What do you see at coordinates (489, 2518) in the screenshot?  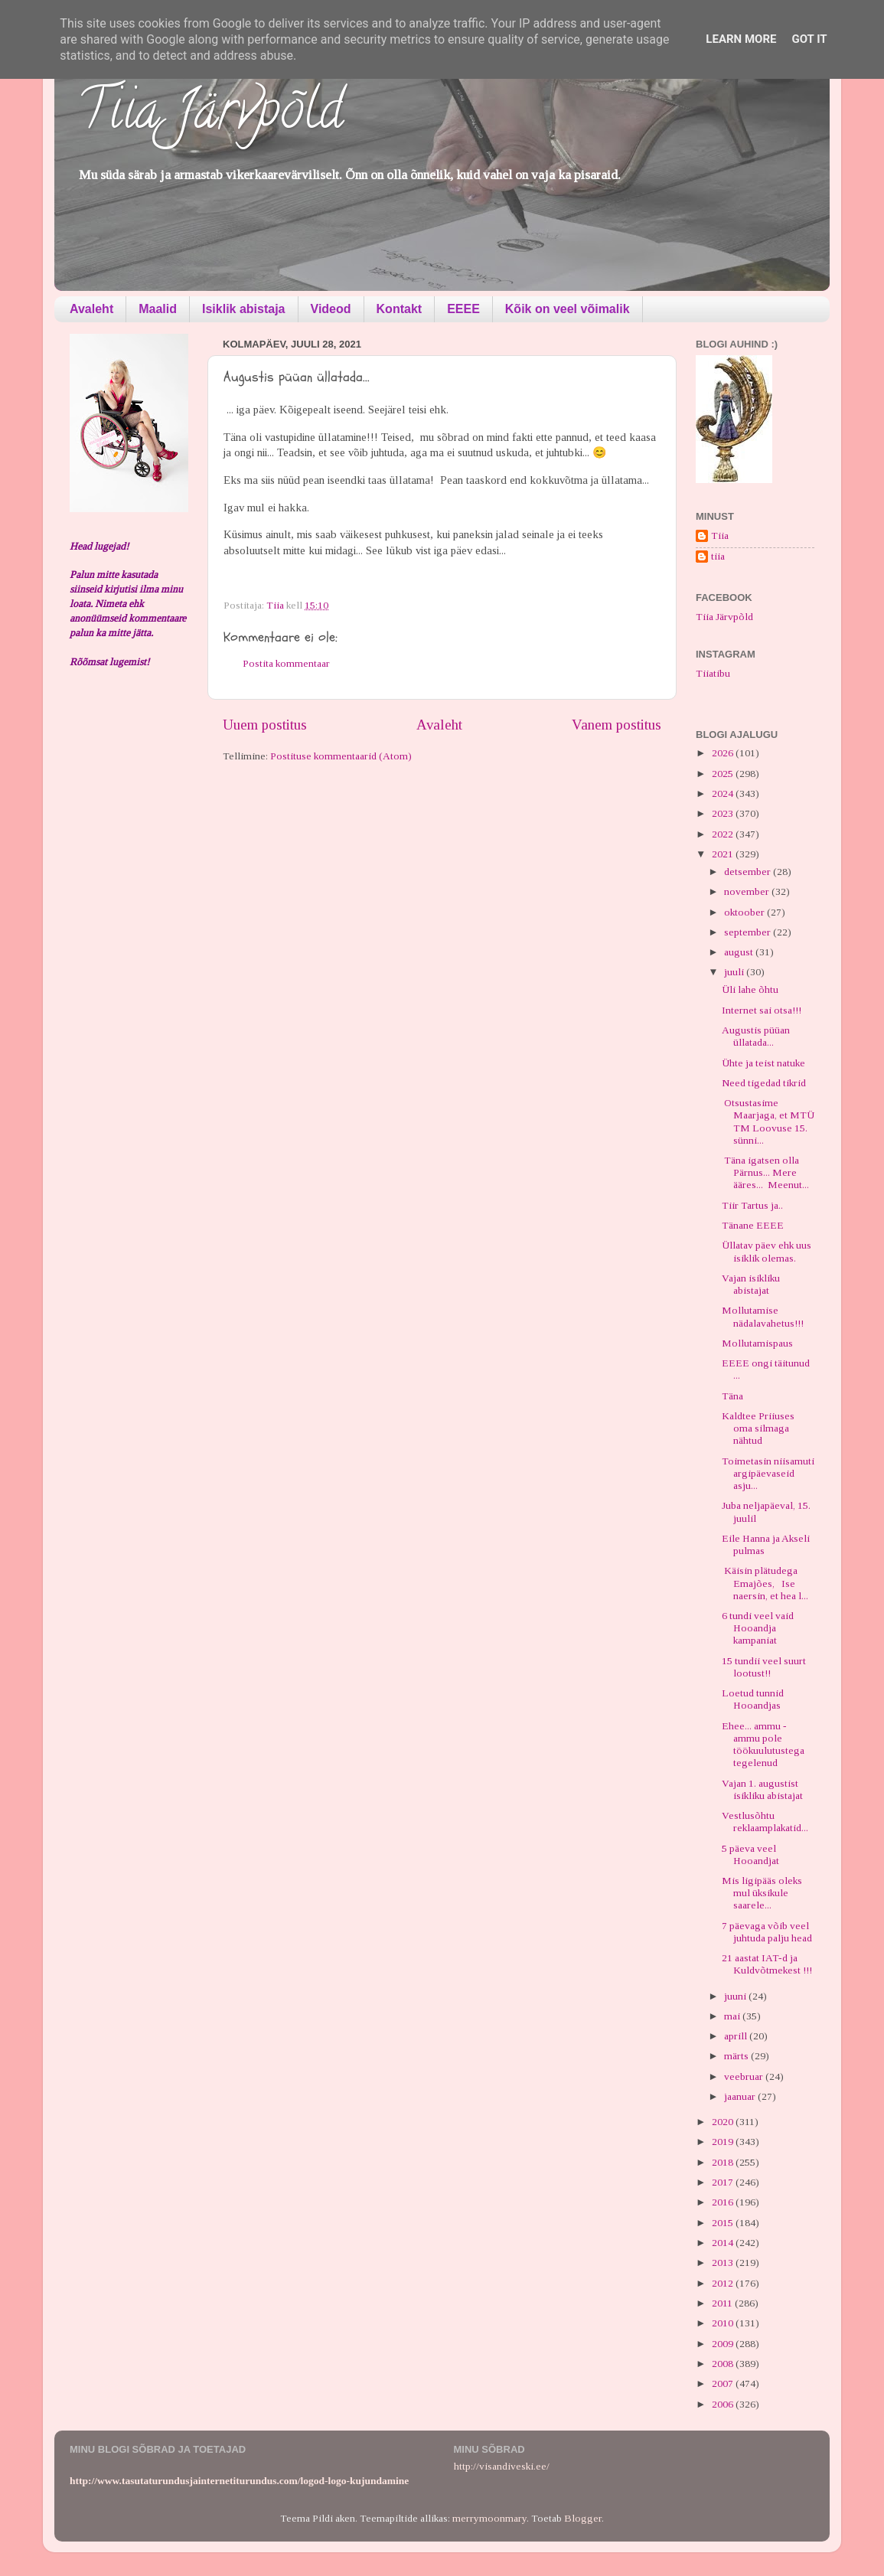 I see `merrymoonmary` at bounding box center [489, 2518].